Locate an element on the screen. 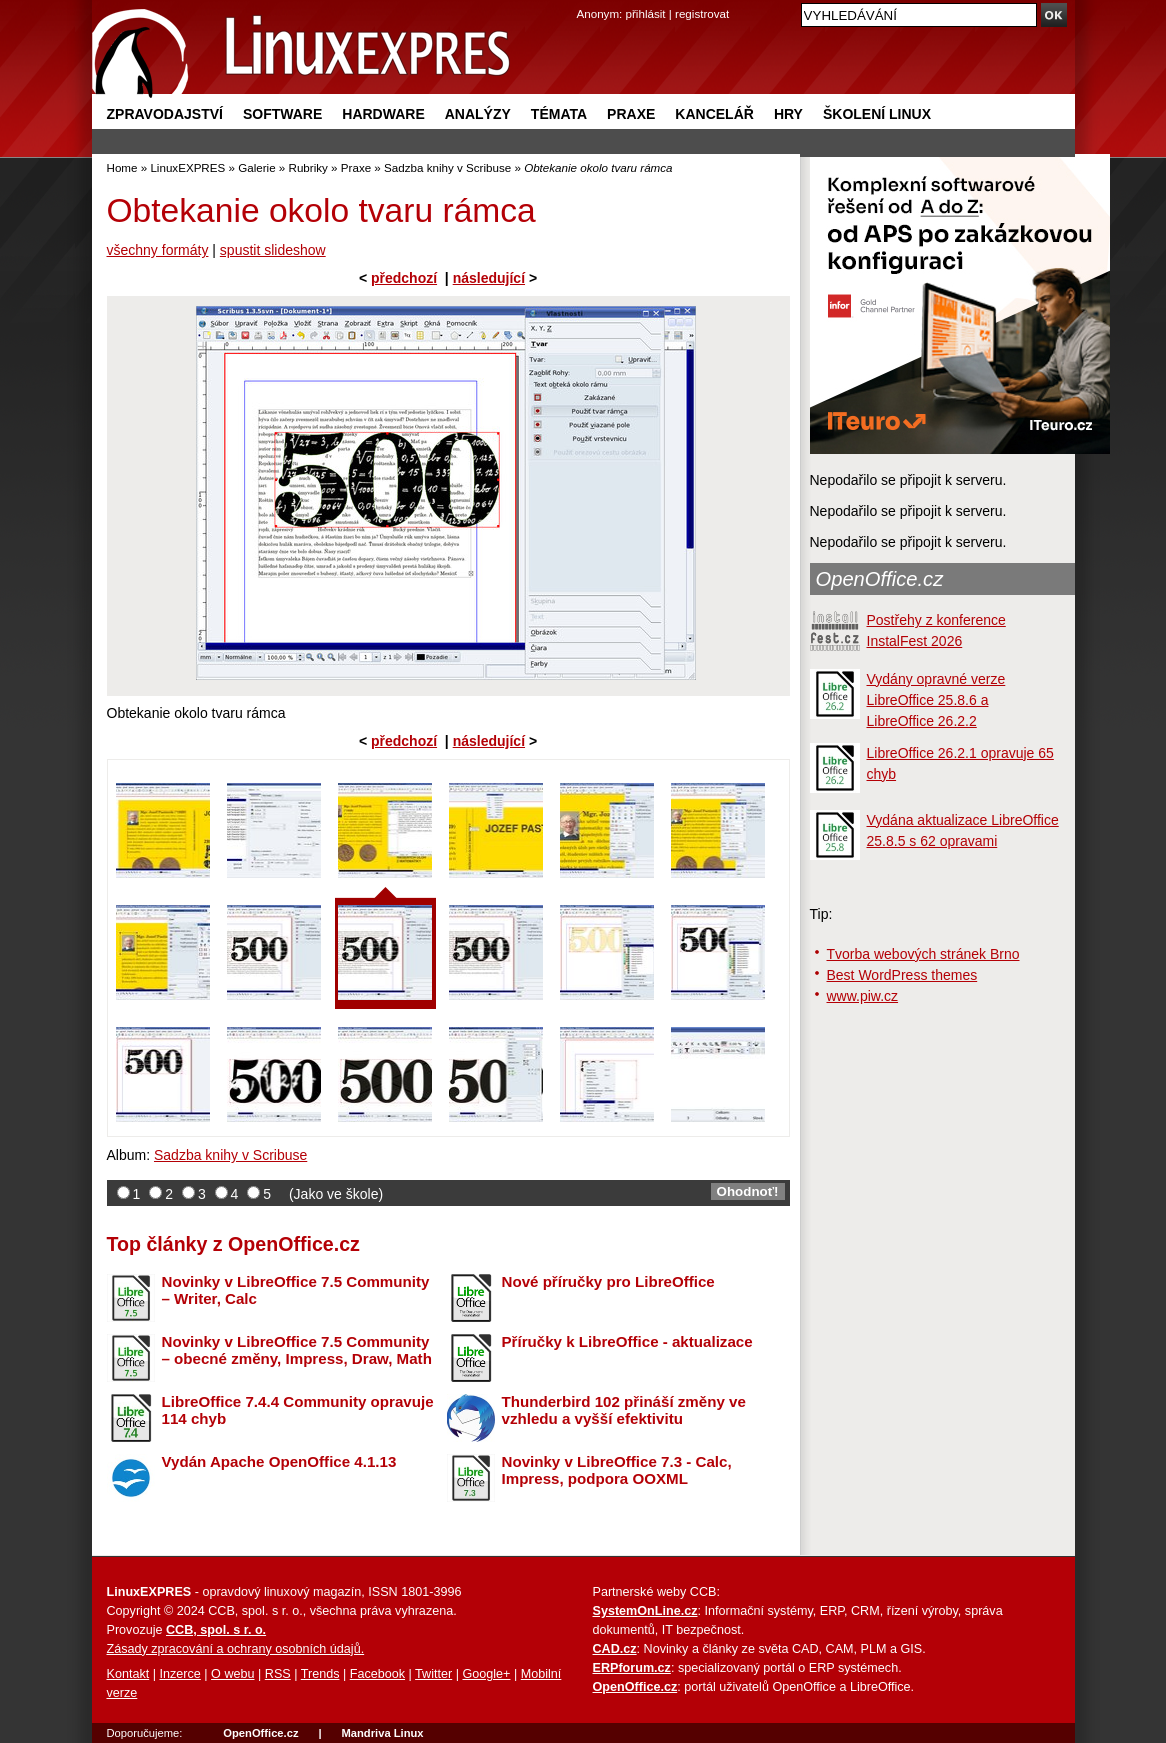 This screenshot has height=1743, width=1166. Novinky v LibreOffice 7.5 Community – obecné změny, Impress, Draw, Math is located at coordinates (297, 1350).